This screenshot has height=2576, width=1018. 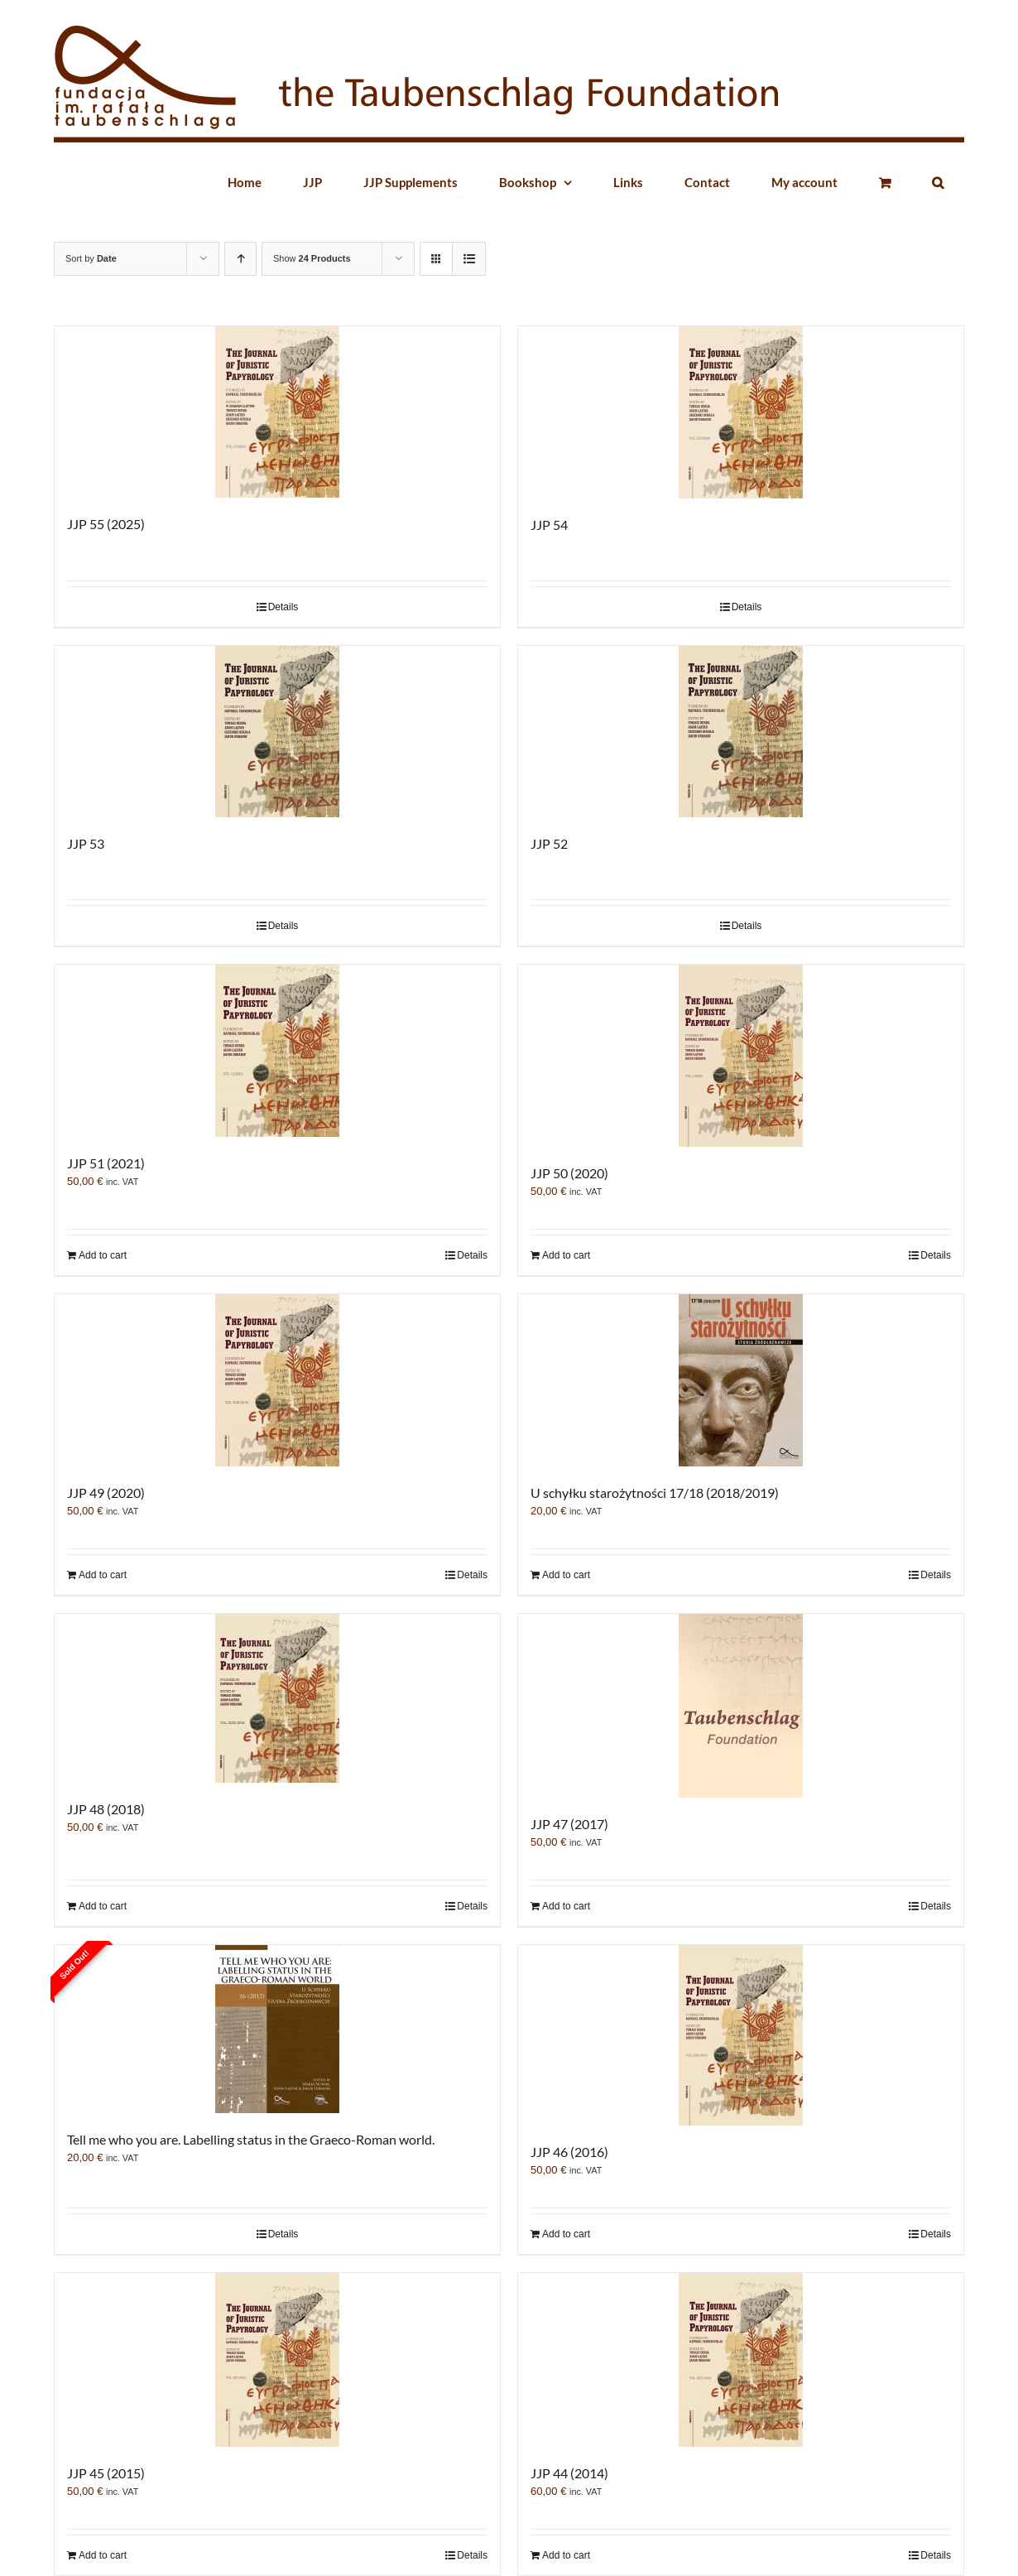 What do you see at coordinates (549, 524) in the screenshot?
I see `JJP 54` at bounding box center [549, 524].